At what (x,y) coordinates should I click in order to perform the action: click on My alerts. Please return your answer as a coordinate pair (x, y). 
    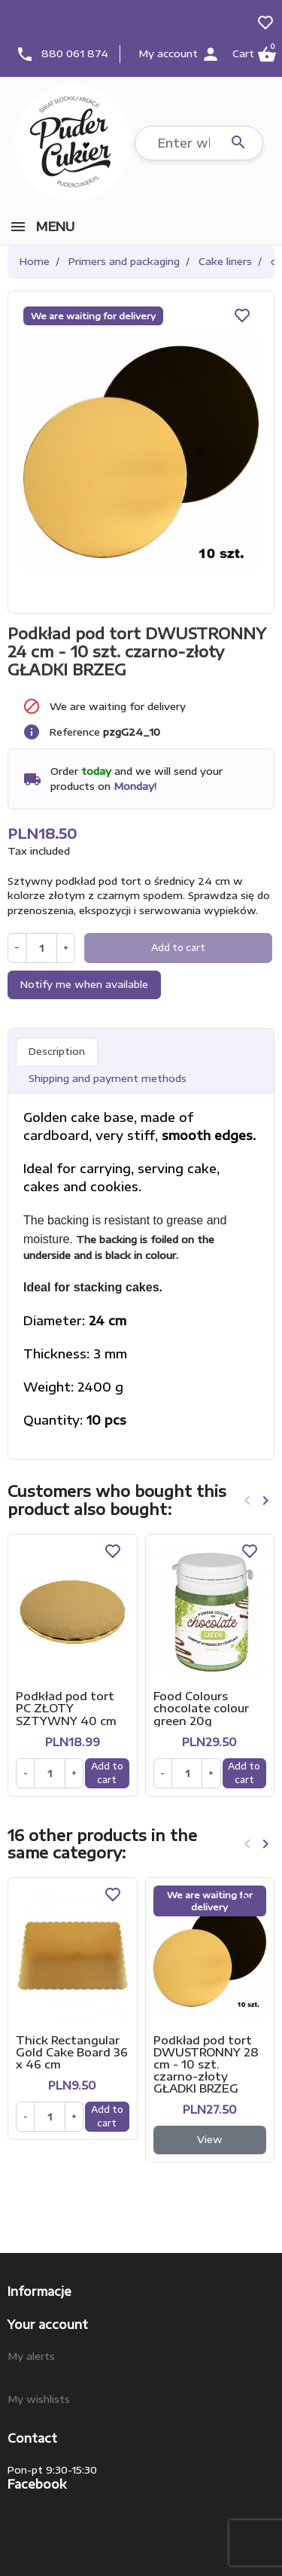
    Looking at the image, I should click on (31, 2356).